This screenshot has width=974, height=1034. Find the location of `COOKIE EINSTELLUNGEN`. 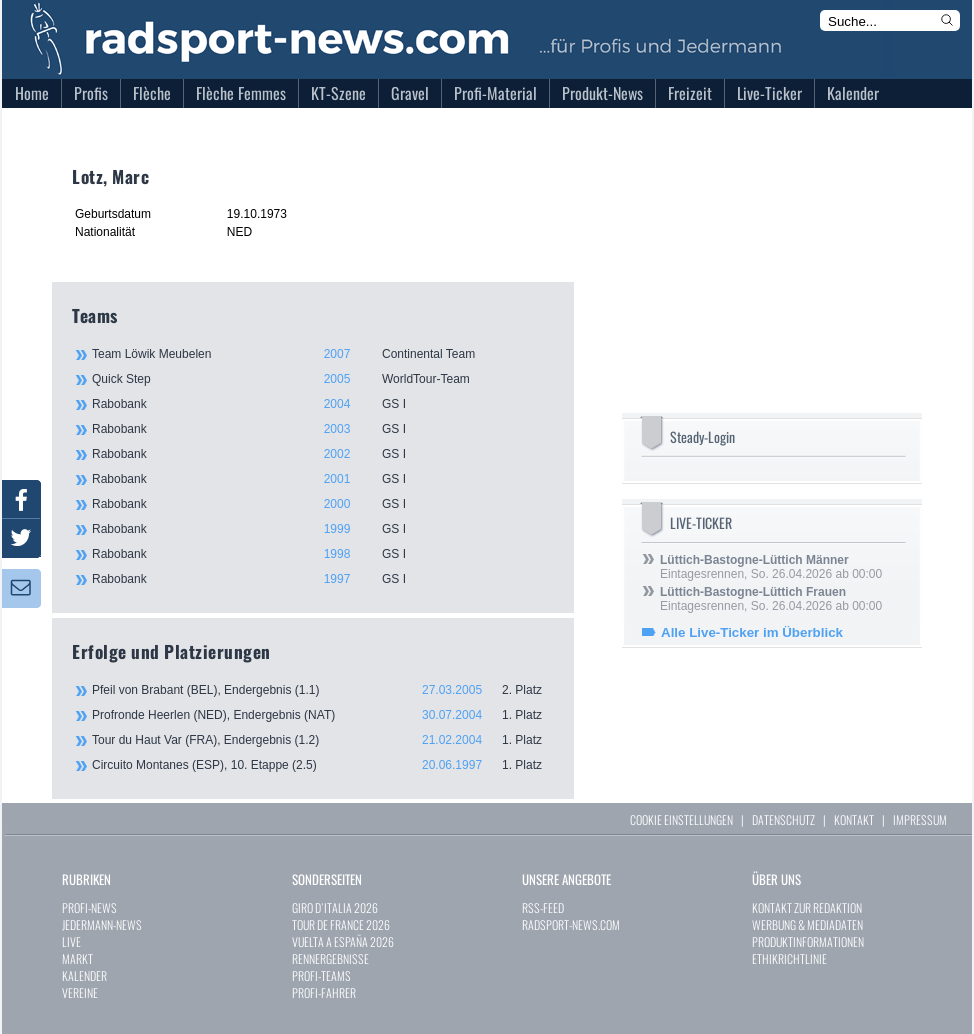

COOKIE EINSTELLUNGEN is located at coordinates (681, 819).